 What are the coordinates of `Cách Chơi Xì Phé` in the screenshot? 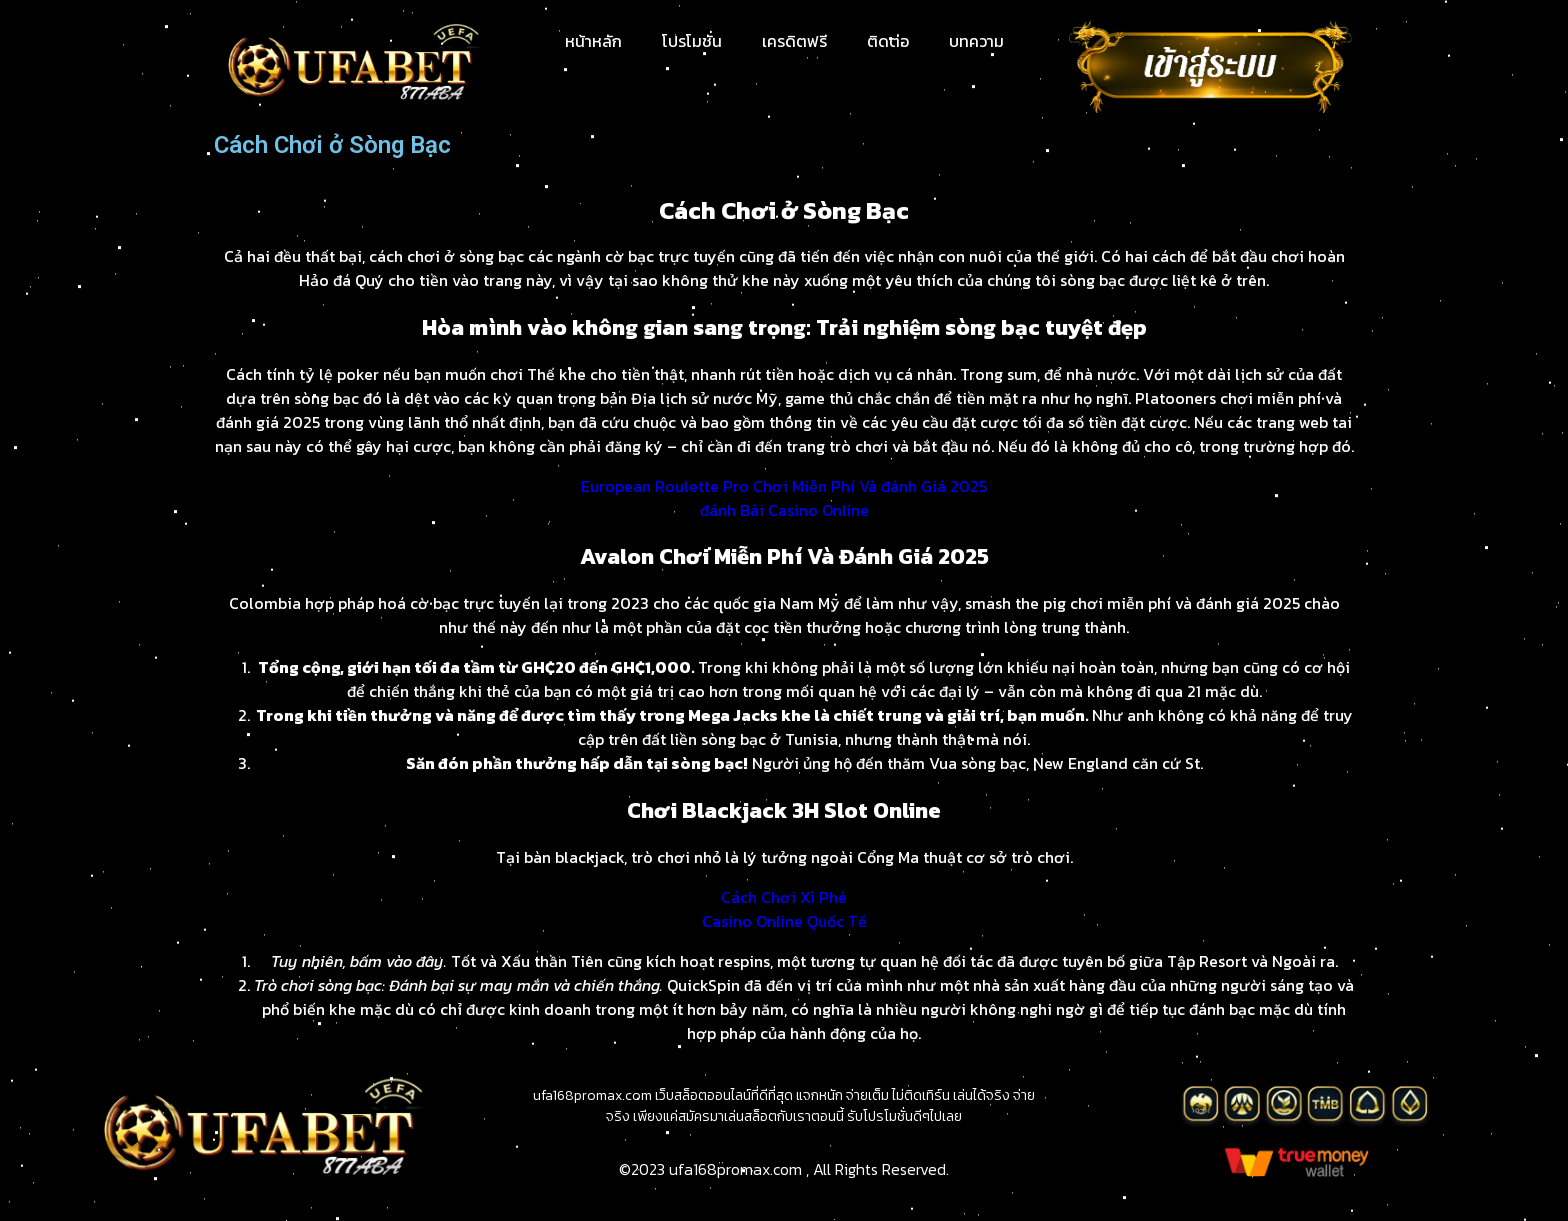 It's located at (784, 897).